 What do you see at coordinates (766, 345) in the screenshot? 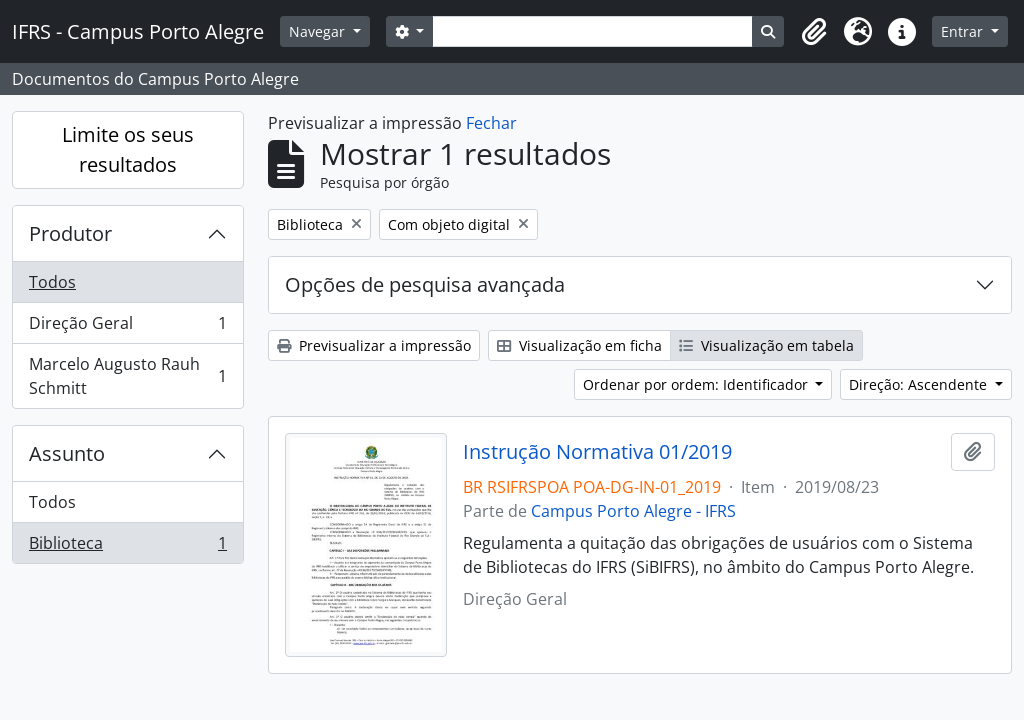
I see `Visualização em tabela` at bounding box center [766, 345].